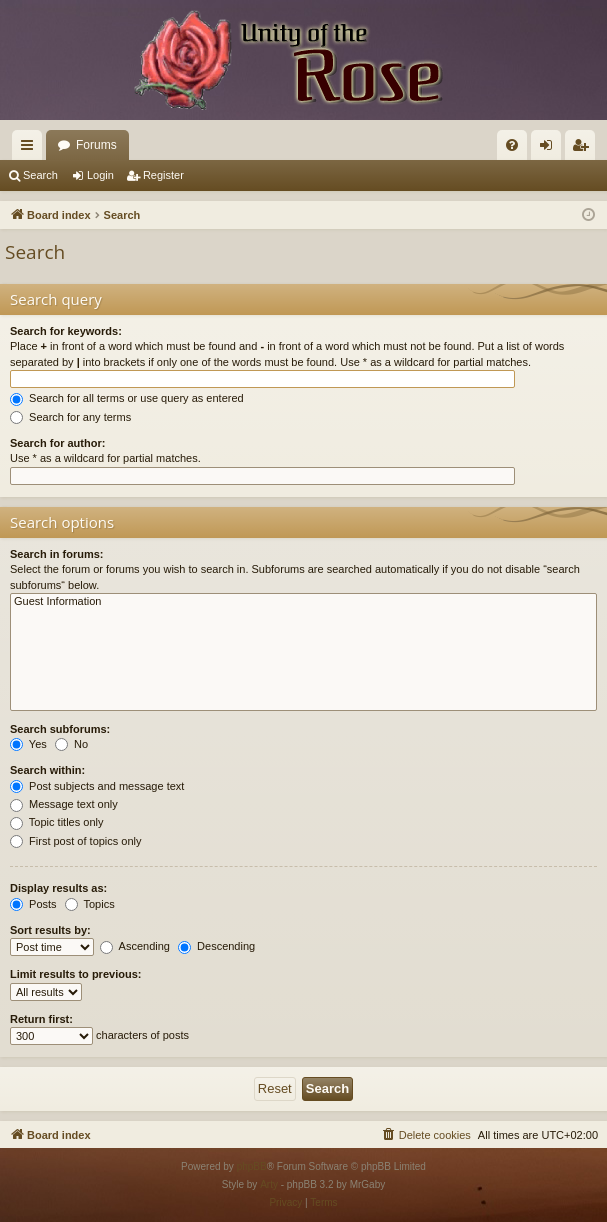 This screenshot has height=1222, width=607. I want to click on First post of topics only, so click(76, 841).